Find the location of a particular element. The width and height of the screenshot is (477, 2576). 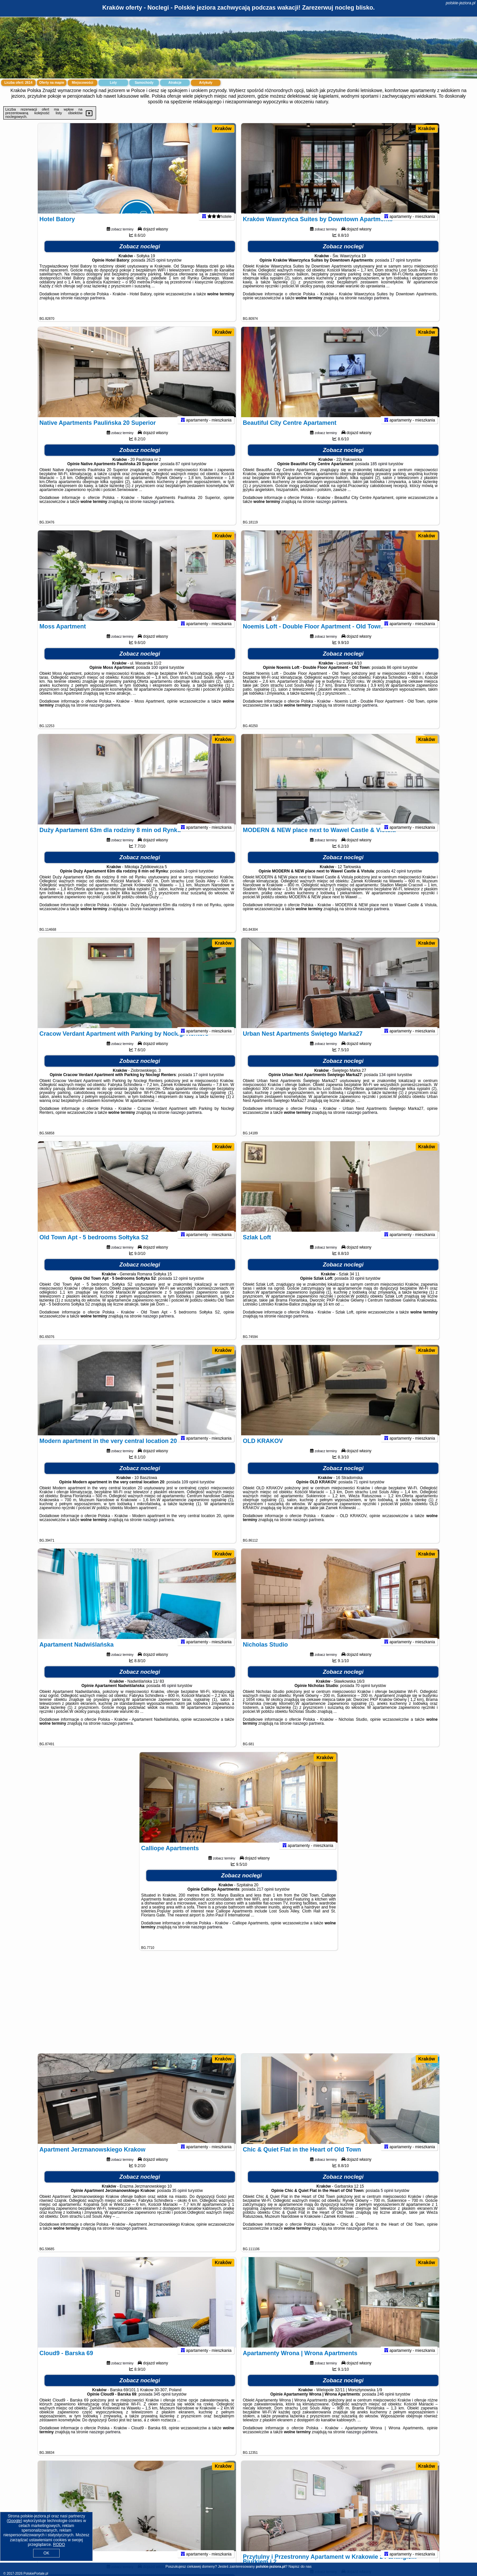

polskie-jeziora.pl is located at coordinates (460, 3).